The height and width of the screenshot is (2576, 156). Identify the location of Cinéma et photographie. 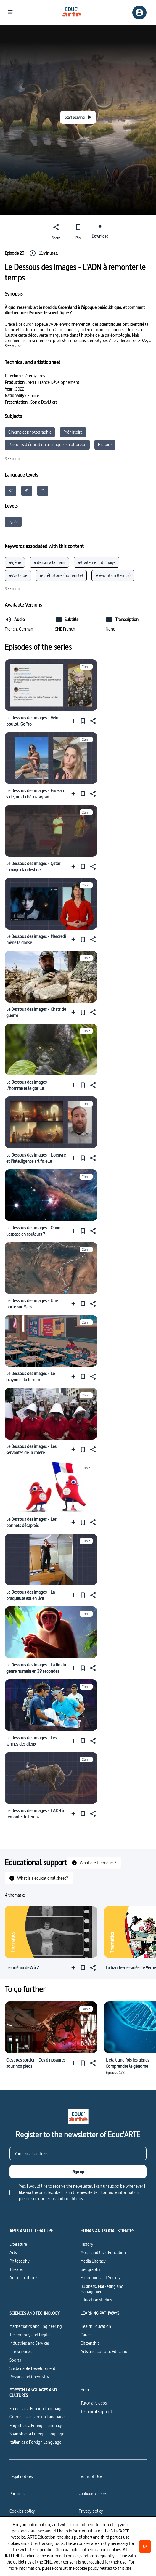
(30, 432).